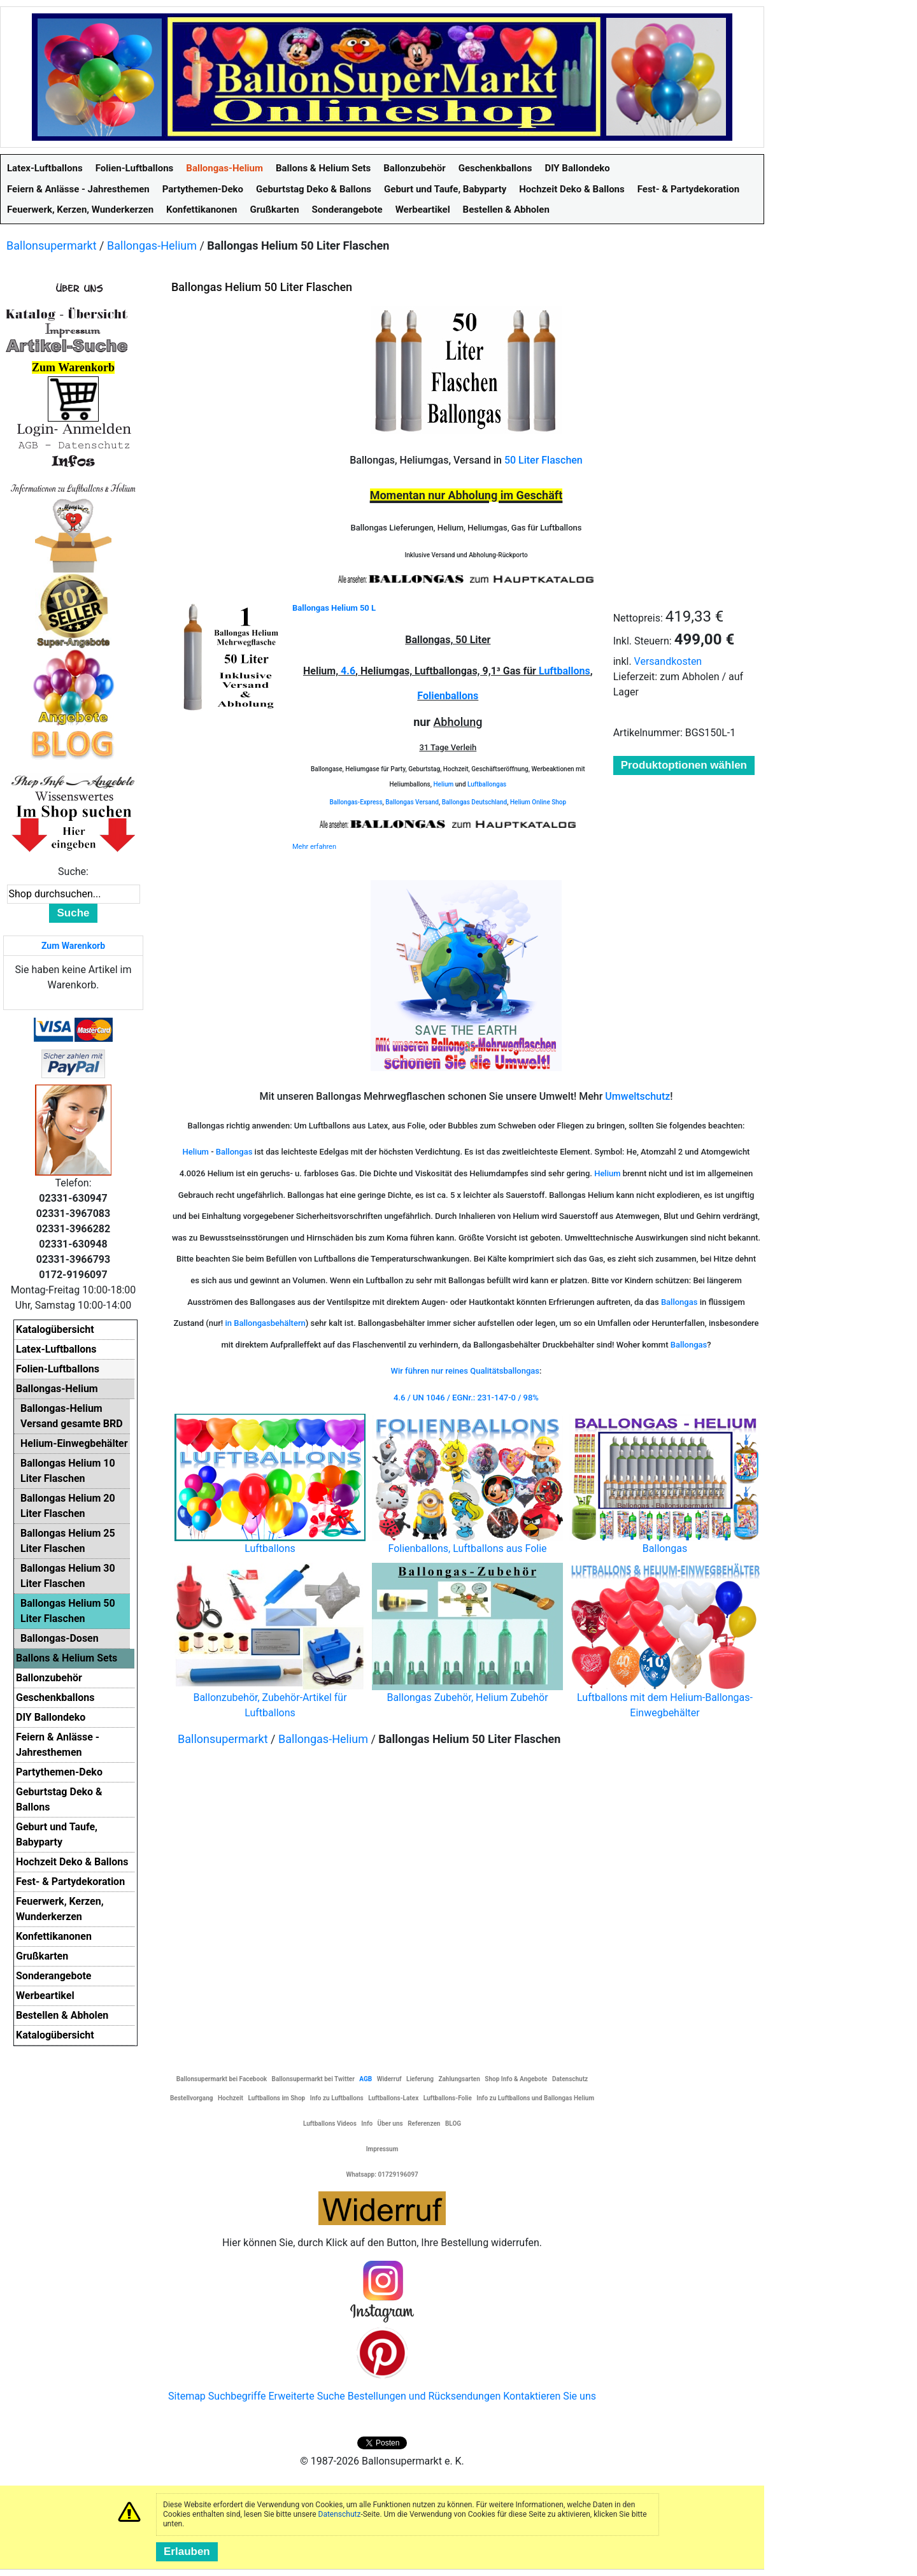 This screenshot has width=917, height=2576. I want to click on Kontaktieren Sie uns, so click(549, 2396).